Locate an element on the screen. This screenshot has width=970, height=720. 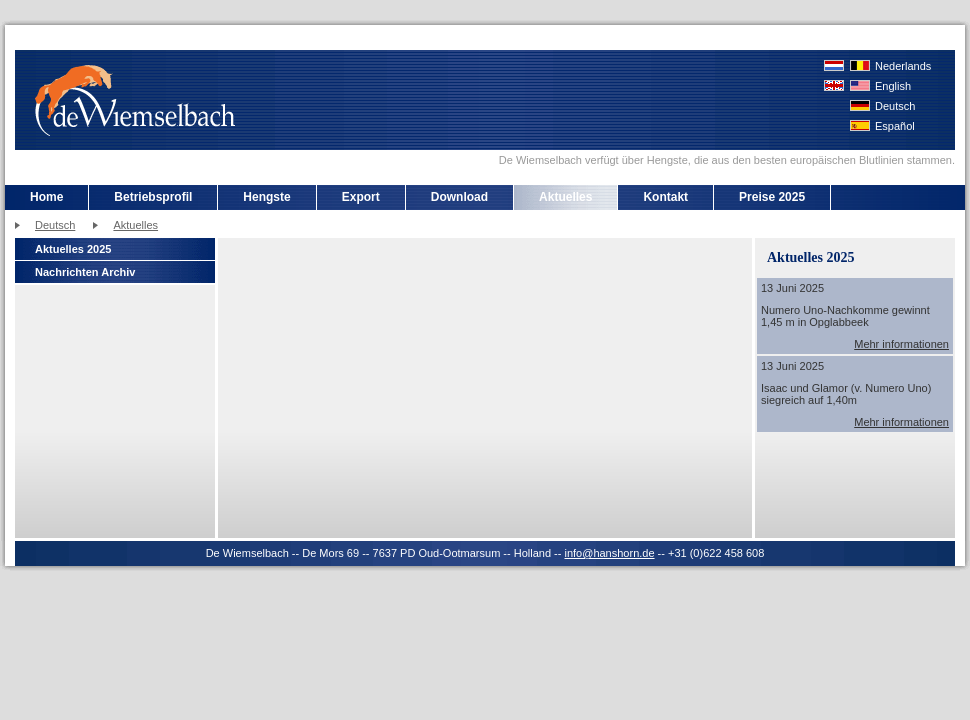
Export is located at coordinates (361, 197).